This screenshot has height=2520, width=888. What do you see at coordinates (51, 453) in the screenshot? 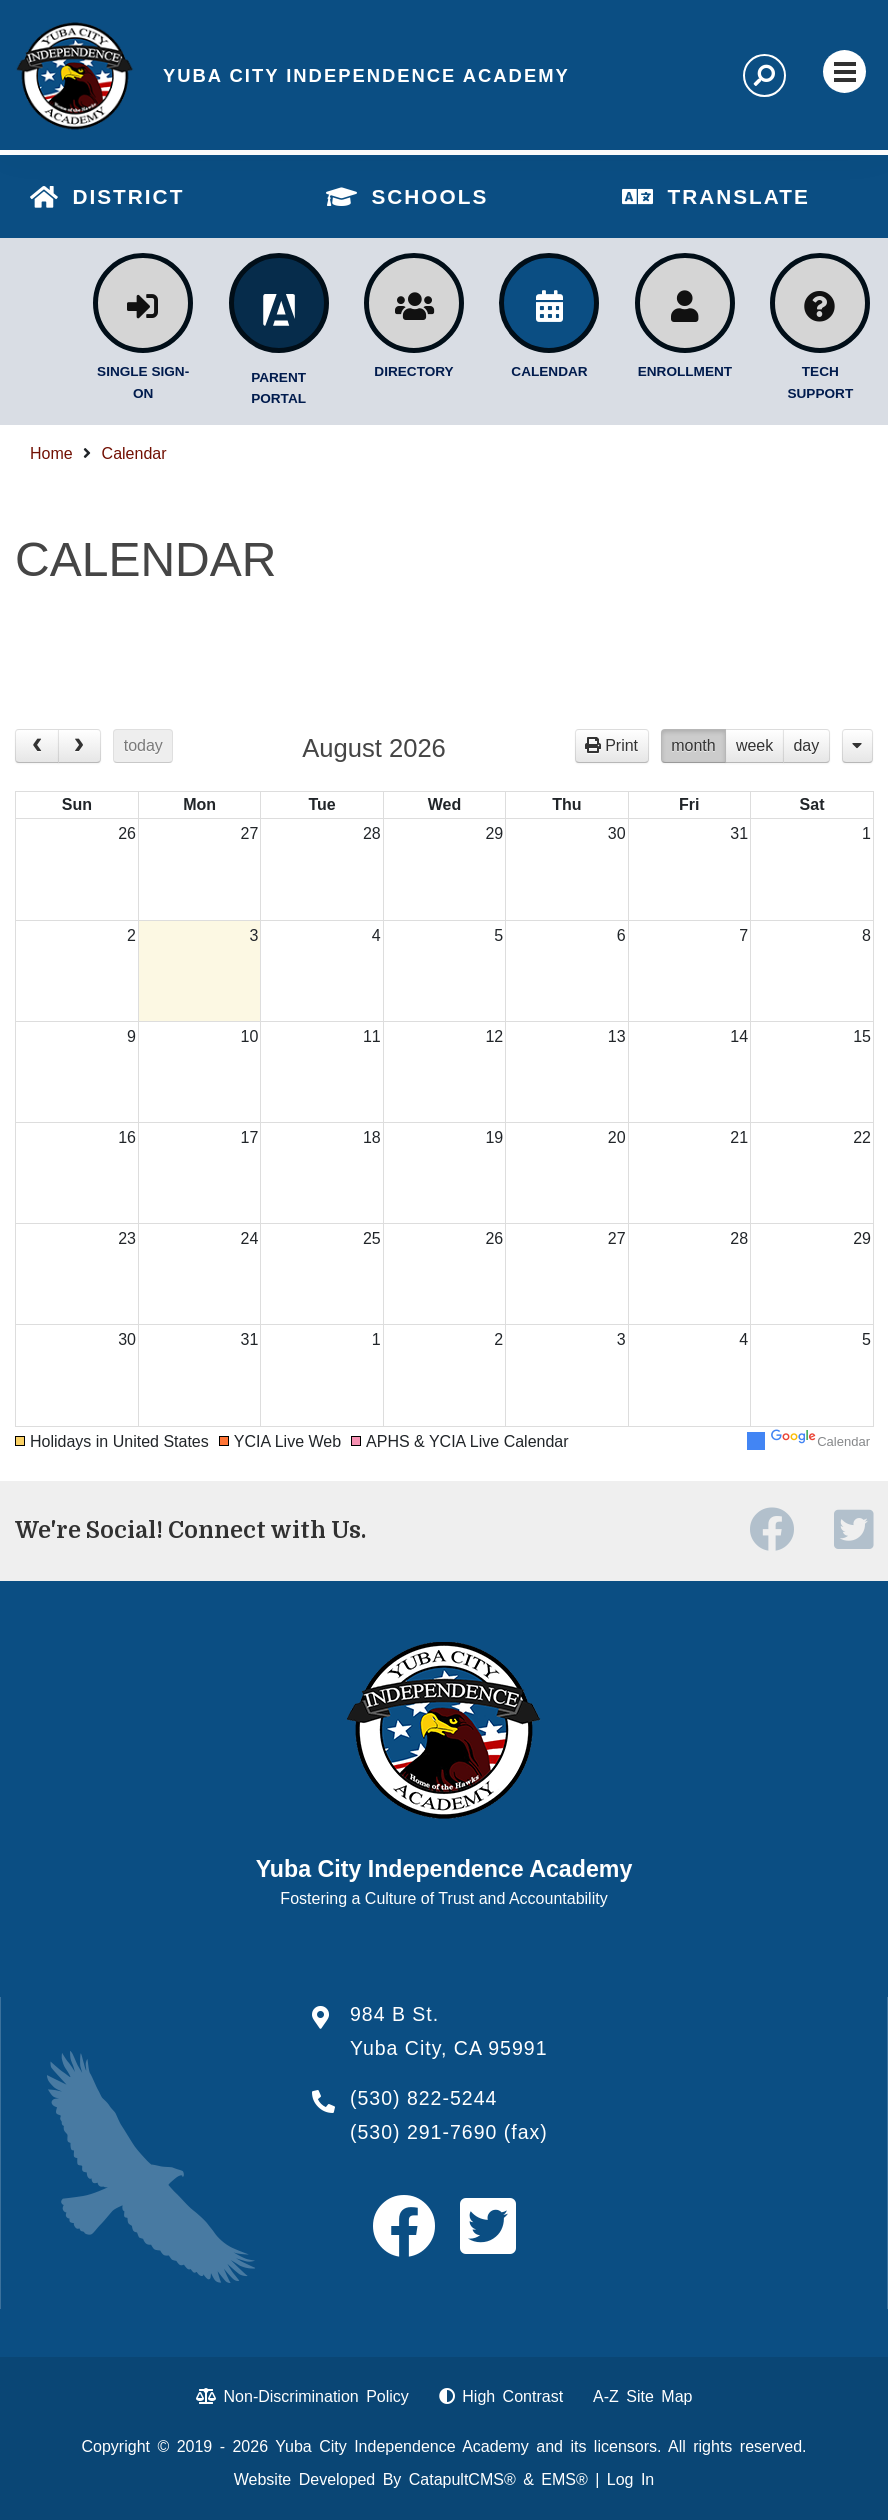
I see `Home` at bounding box center [51, 453].